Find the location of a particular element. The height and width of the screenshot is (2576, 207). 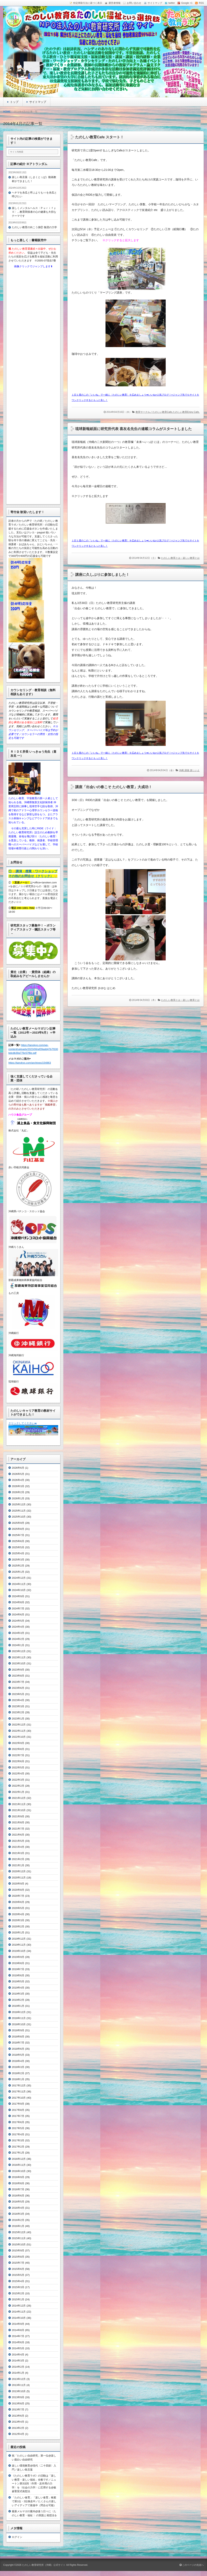

2021年7月 is located at coordinates (18, 1828).